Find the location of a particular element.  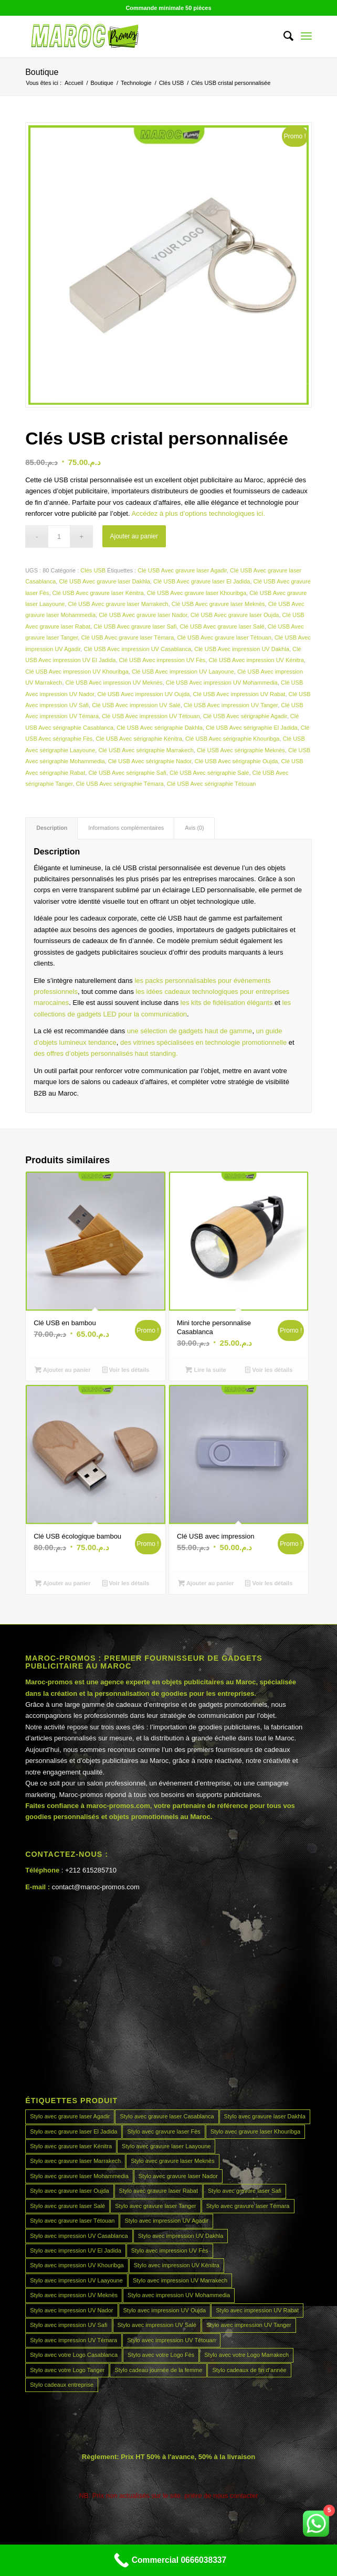

Informations complémentaires [tab] is located at coordinates (126, 828).